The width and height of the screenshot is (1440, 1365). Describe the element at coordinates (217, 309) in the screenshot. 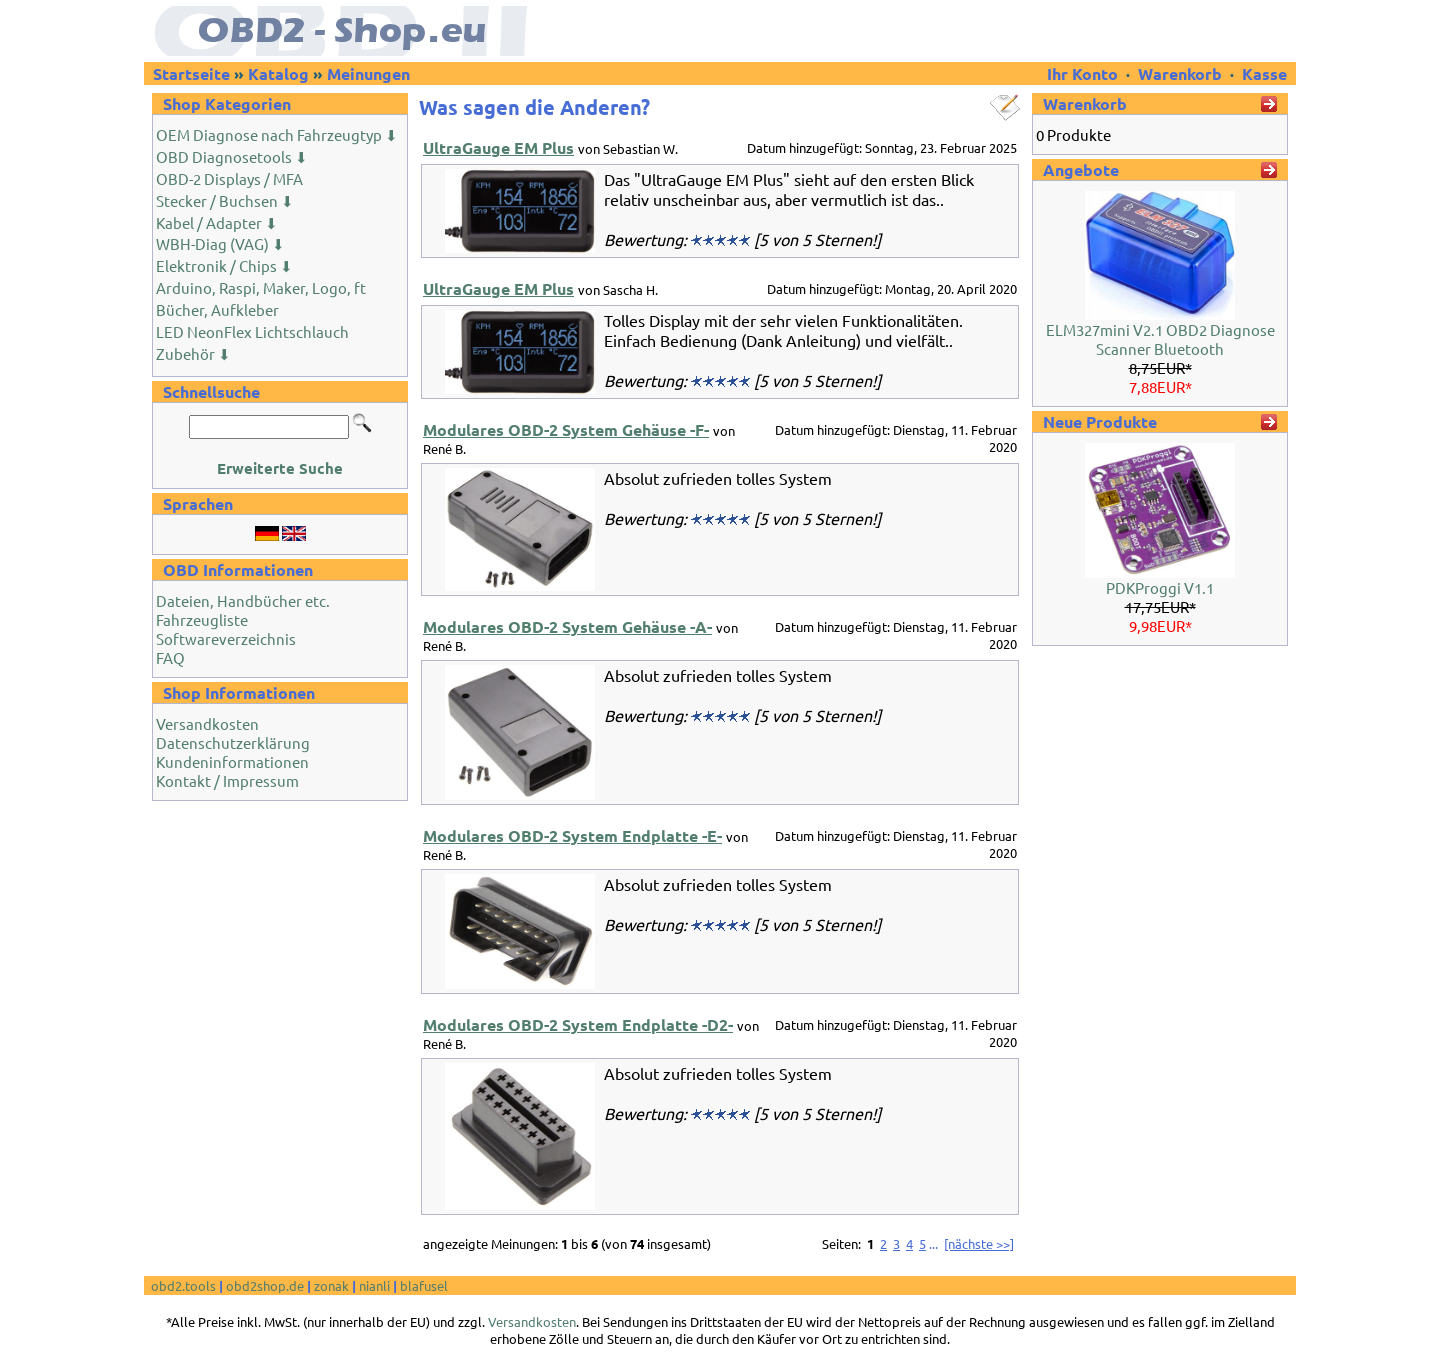

I see `Bücher, Aufkleber` at that location.